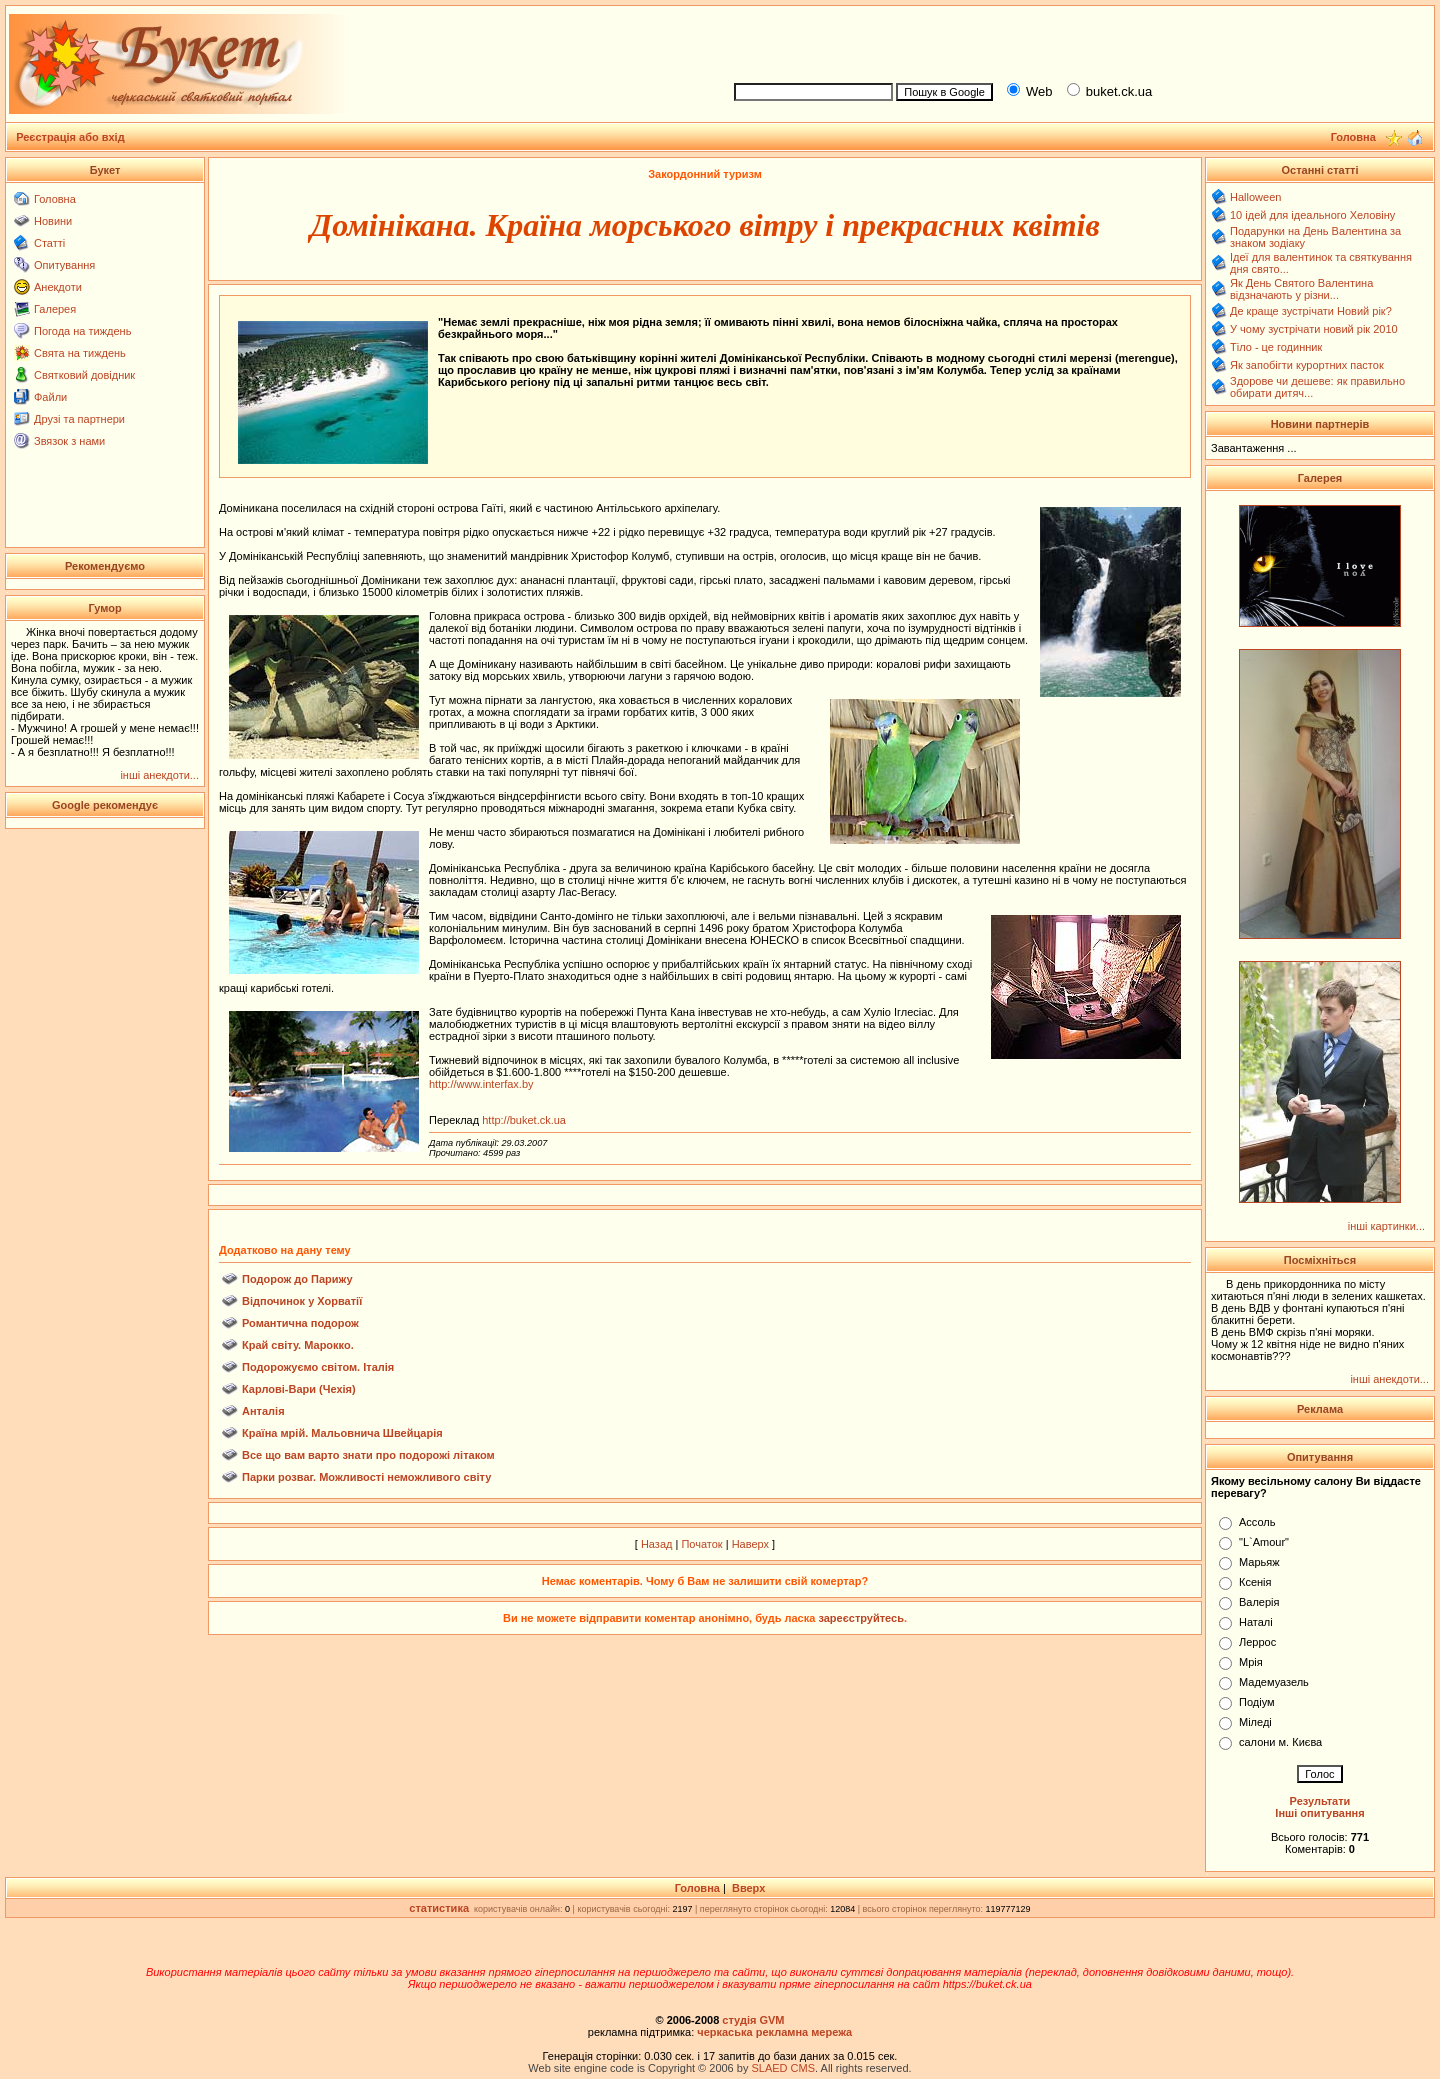 This screenshot has height=2079, width=1440. I want to click on Святковий довідник, so click(84, 375).